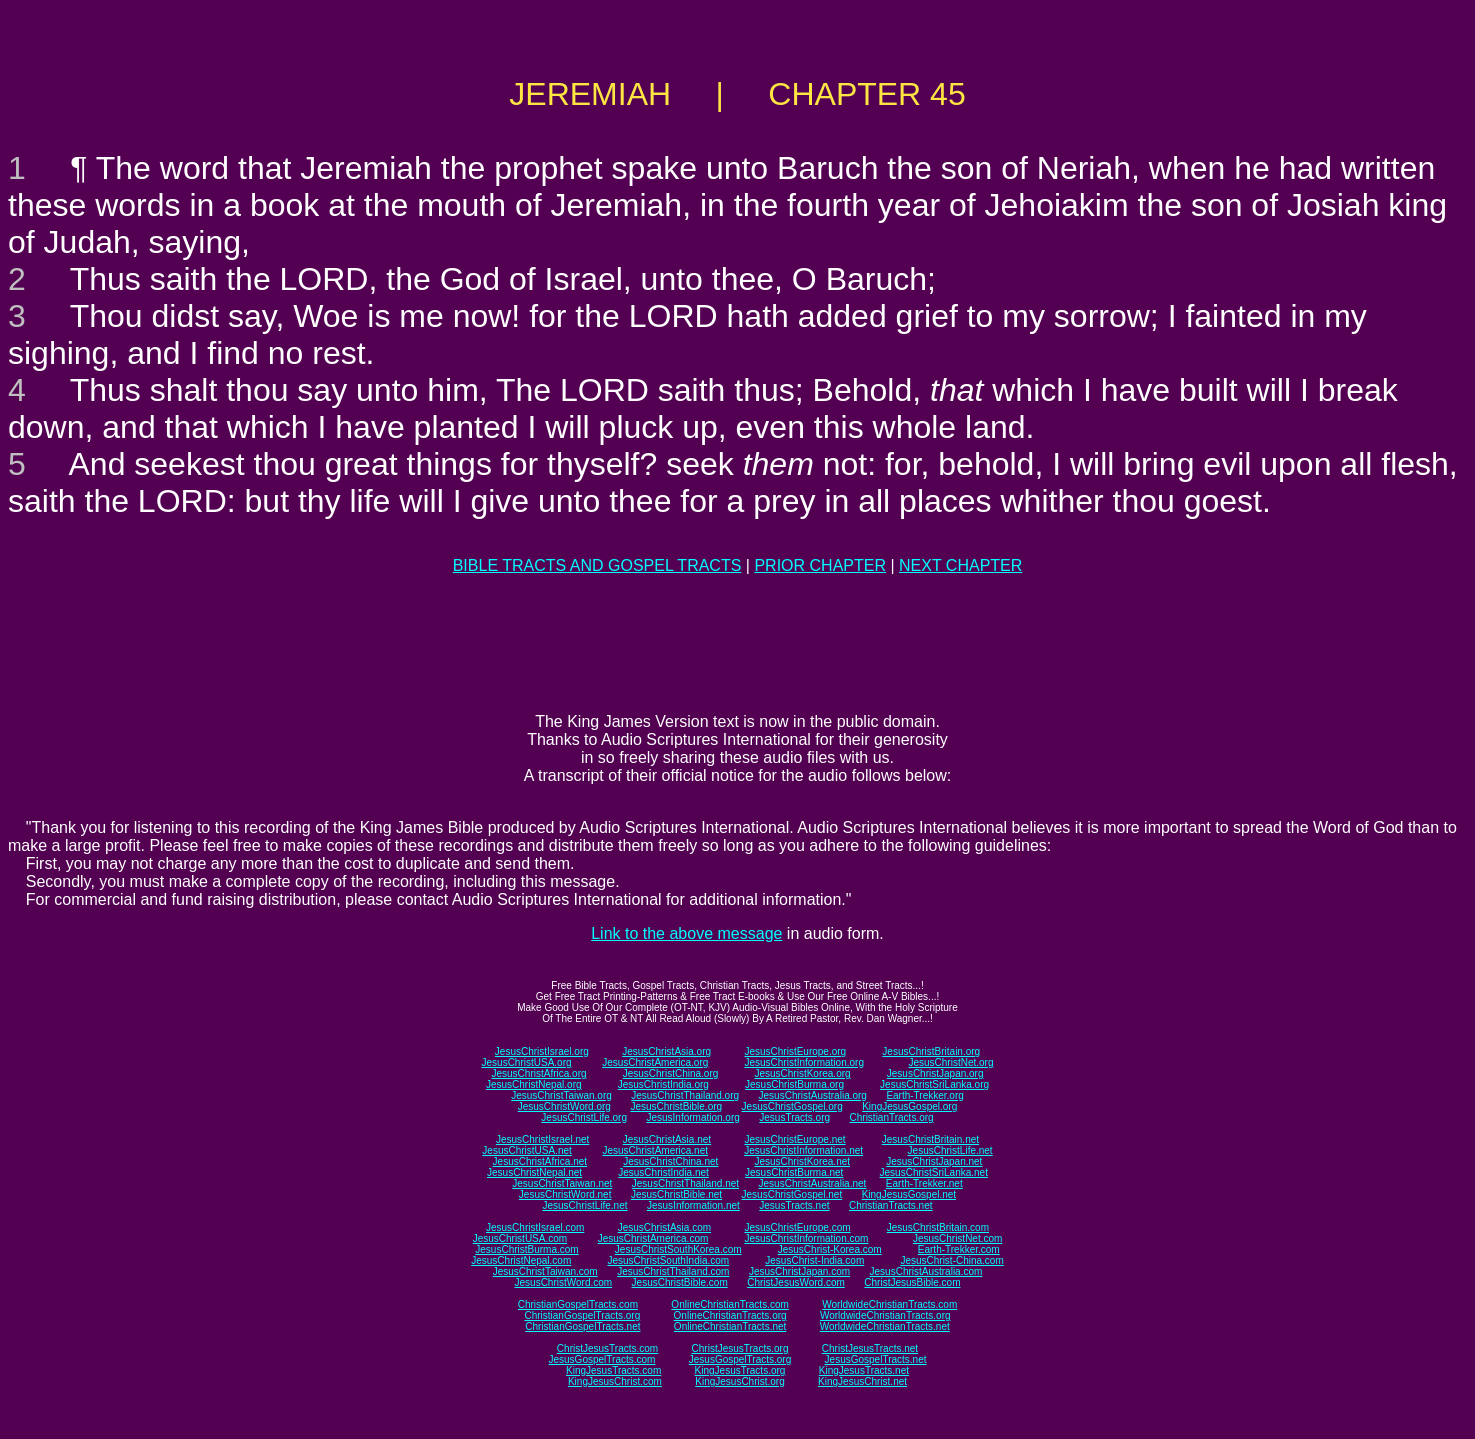 The image size is (1475, 1439). What do you see at coordinates (934, 1084) in the screenshot?
I see `JesusChristSriLanka.org` at bounding box center [934, 1084].